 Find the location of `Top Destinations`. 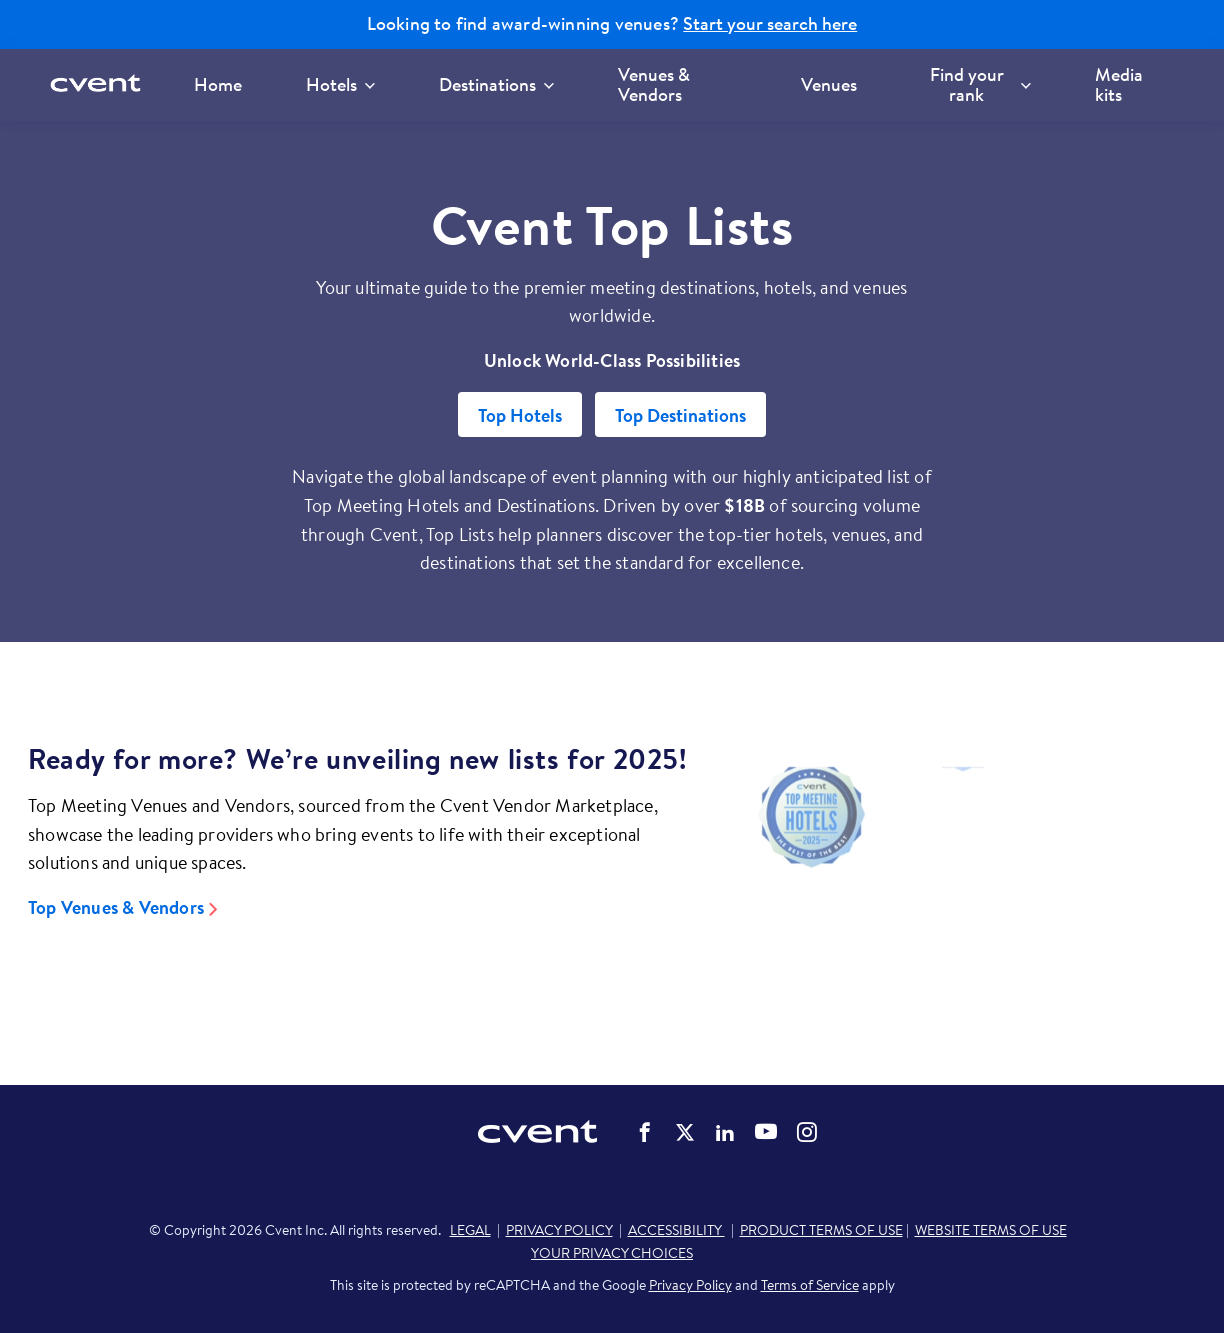

Top Destinations is located at coordinates (680, 415).